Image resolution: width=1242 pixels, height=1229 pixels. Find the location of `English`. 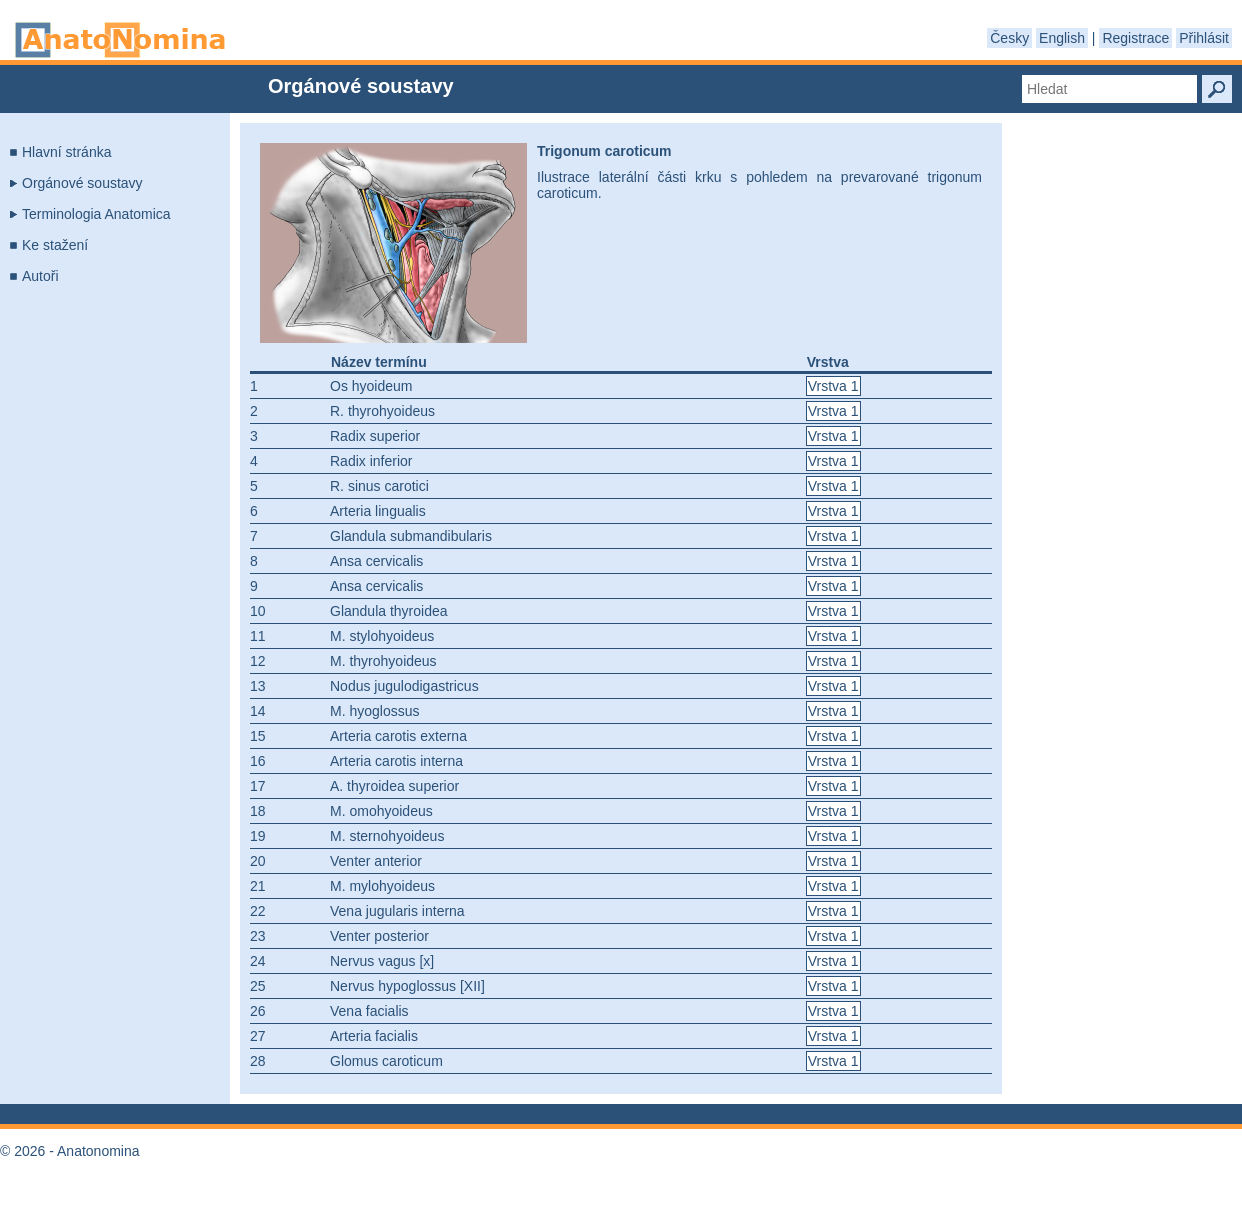

English is located at coordinates (1062, 38).